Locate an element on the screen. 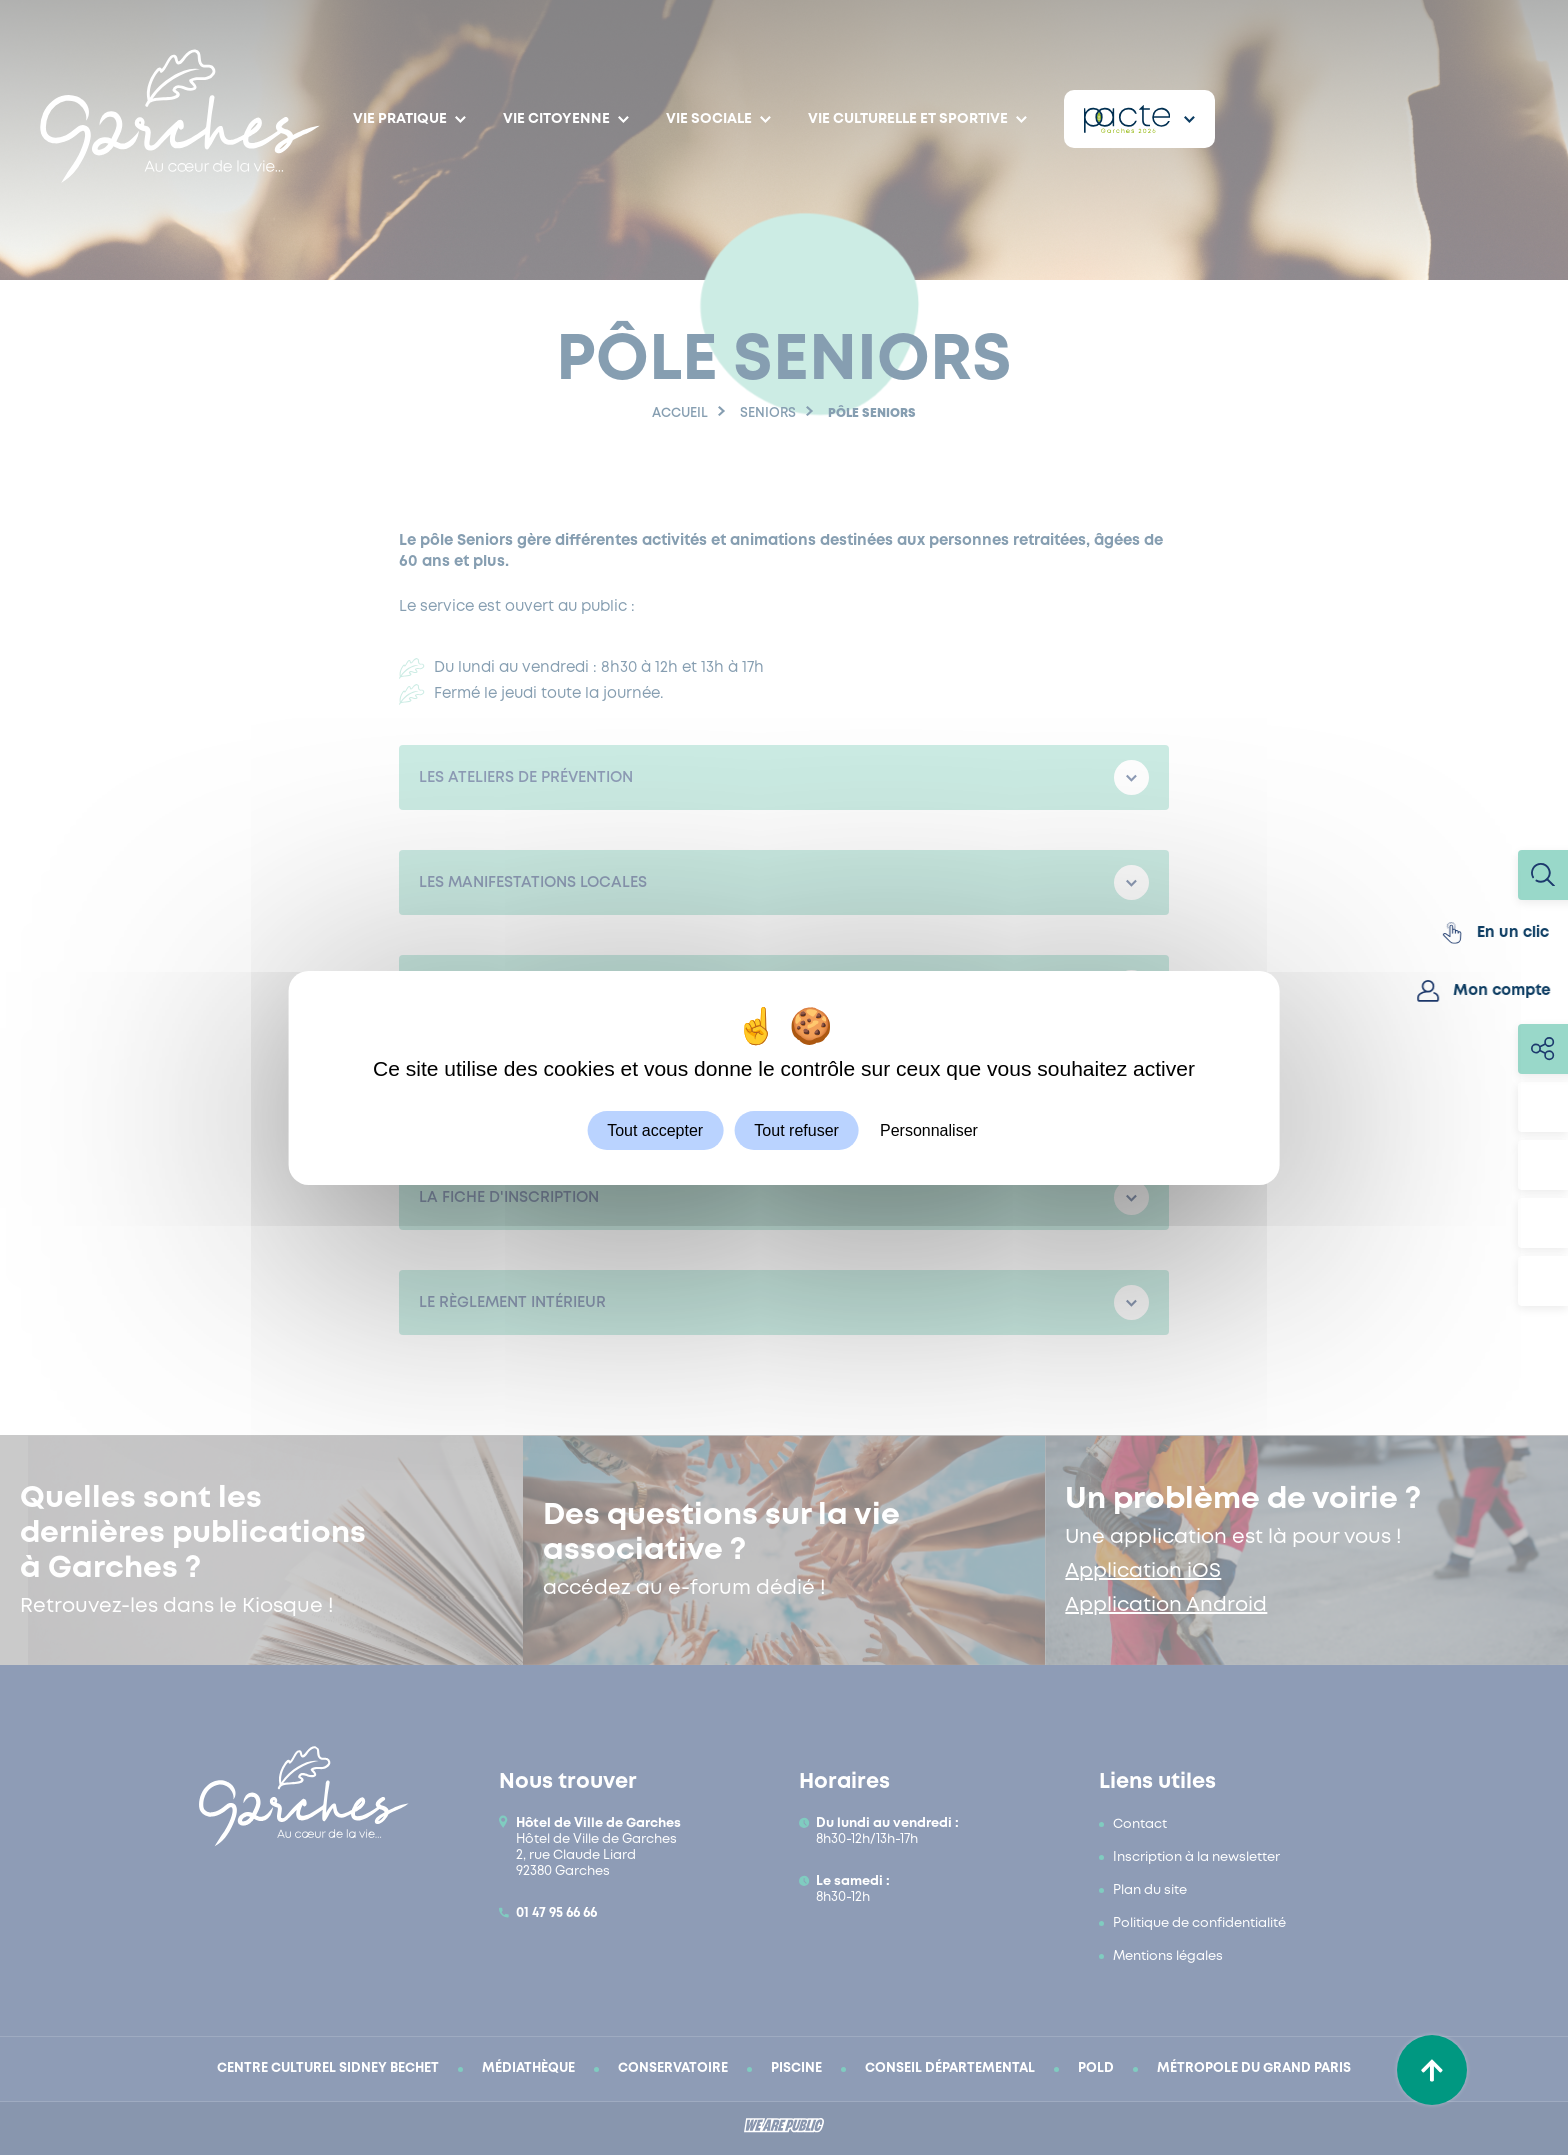  Personnaliser [Personnaliser (fenêtre modale)] is located at coordinates (929, 1129).